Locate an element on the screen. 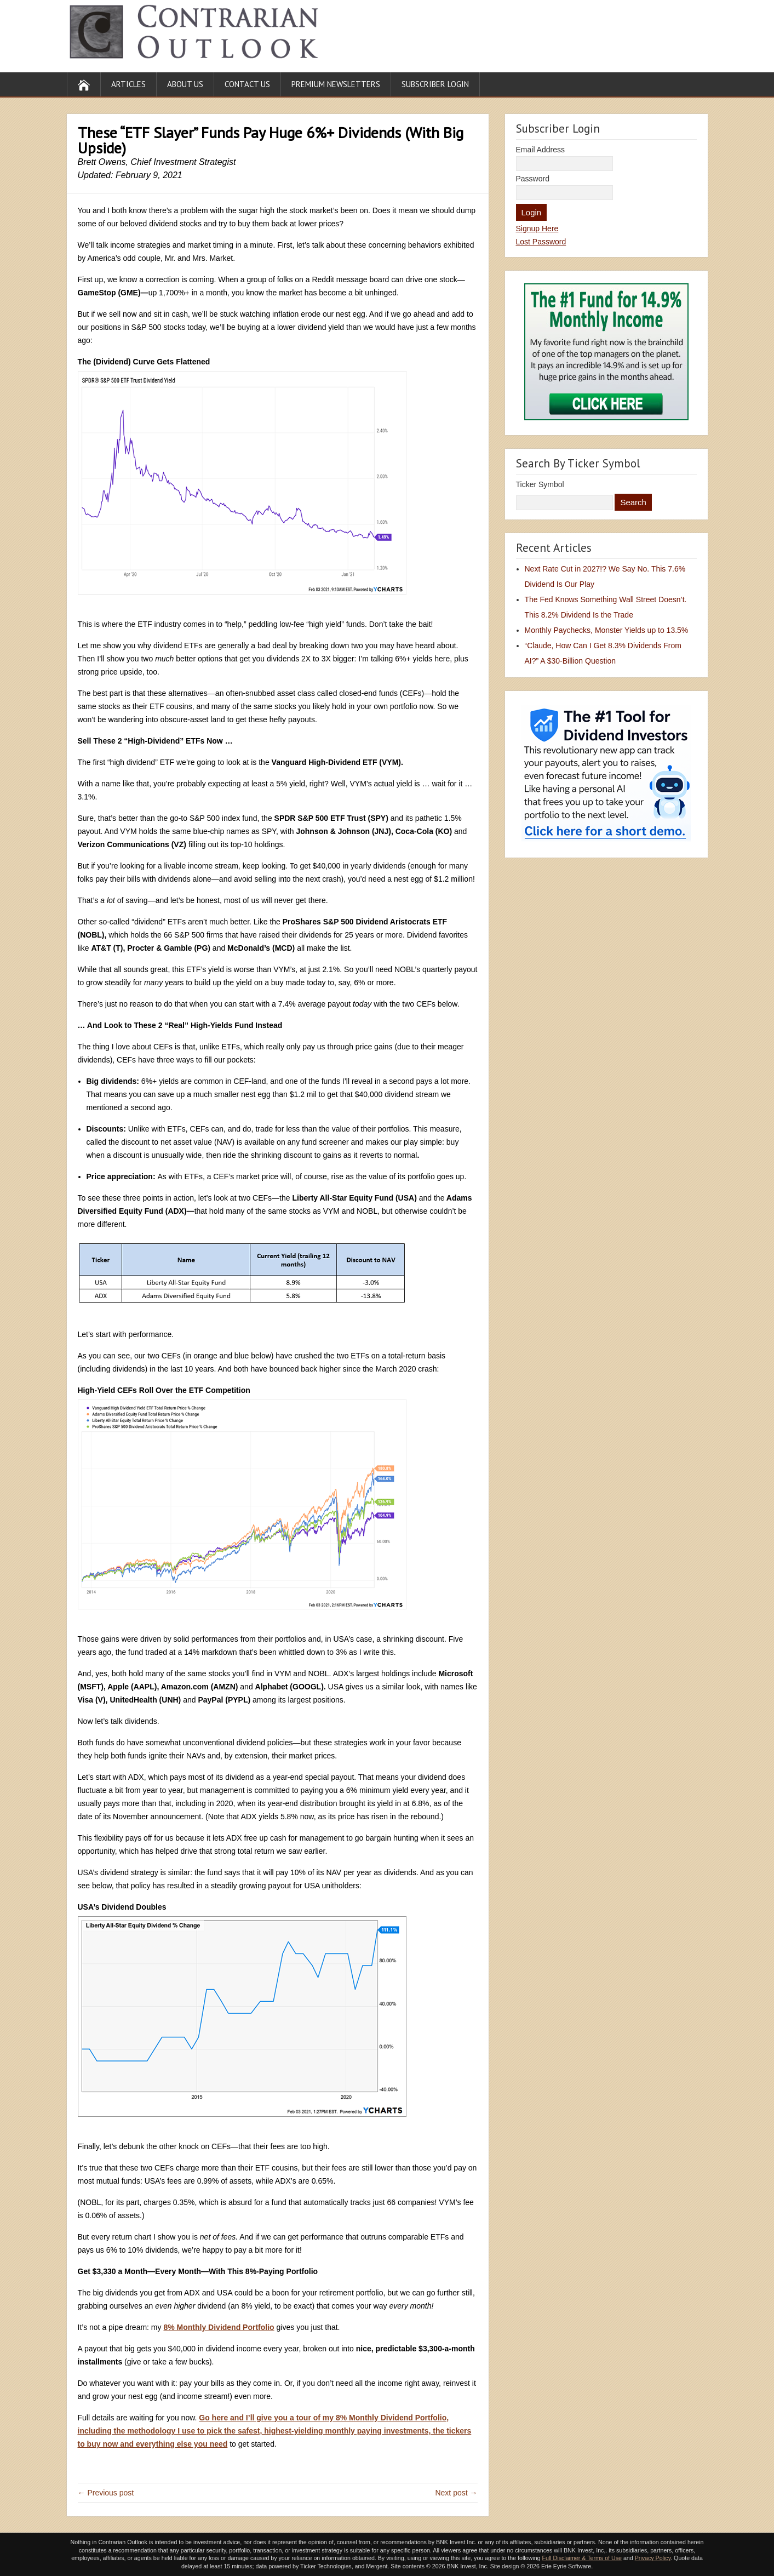  Password is located at coordinates (532, 178).